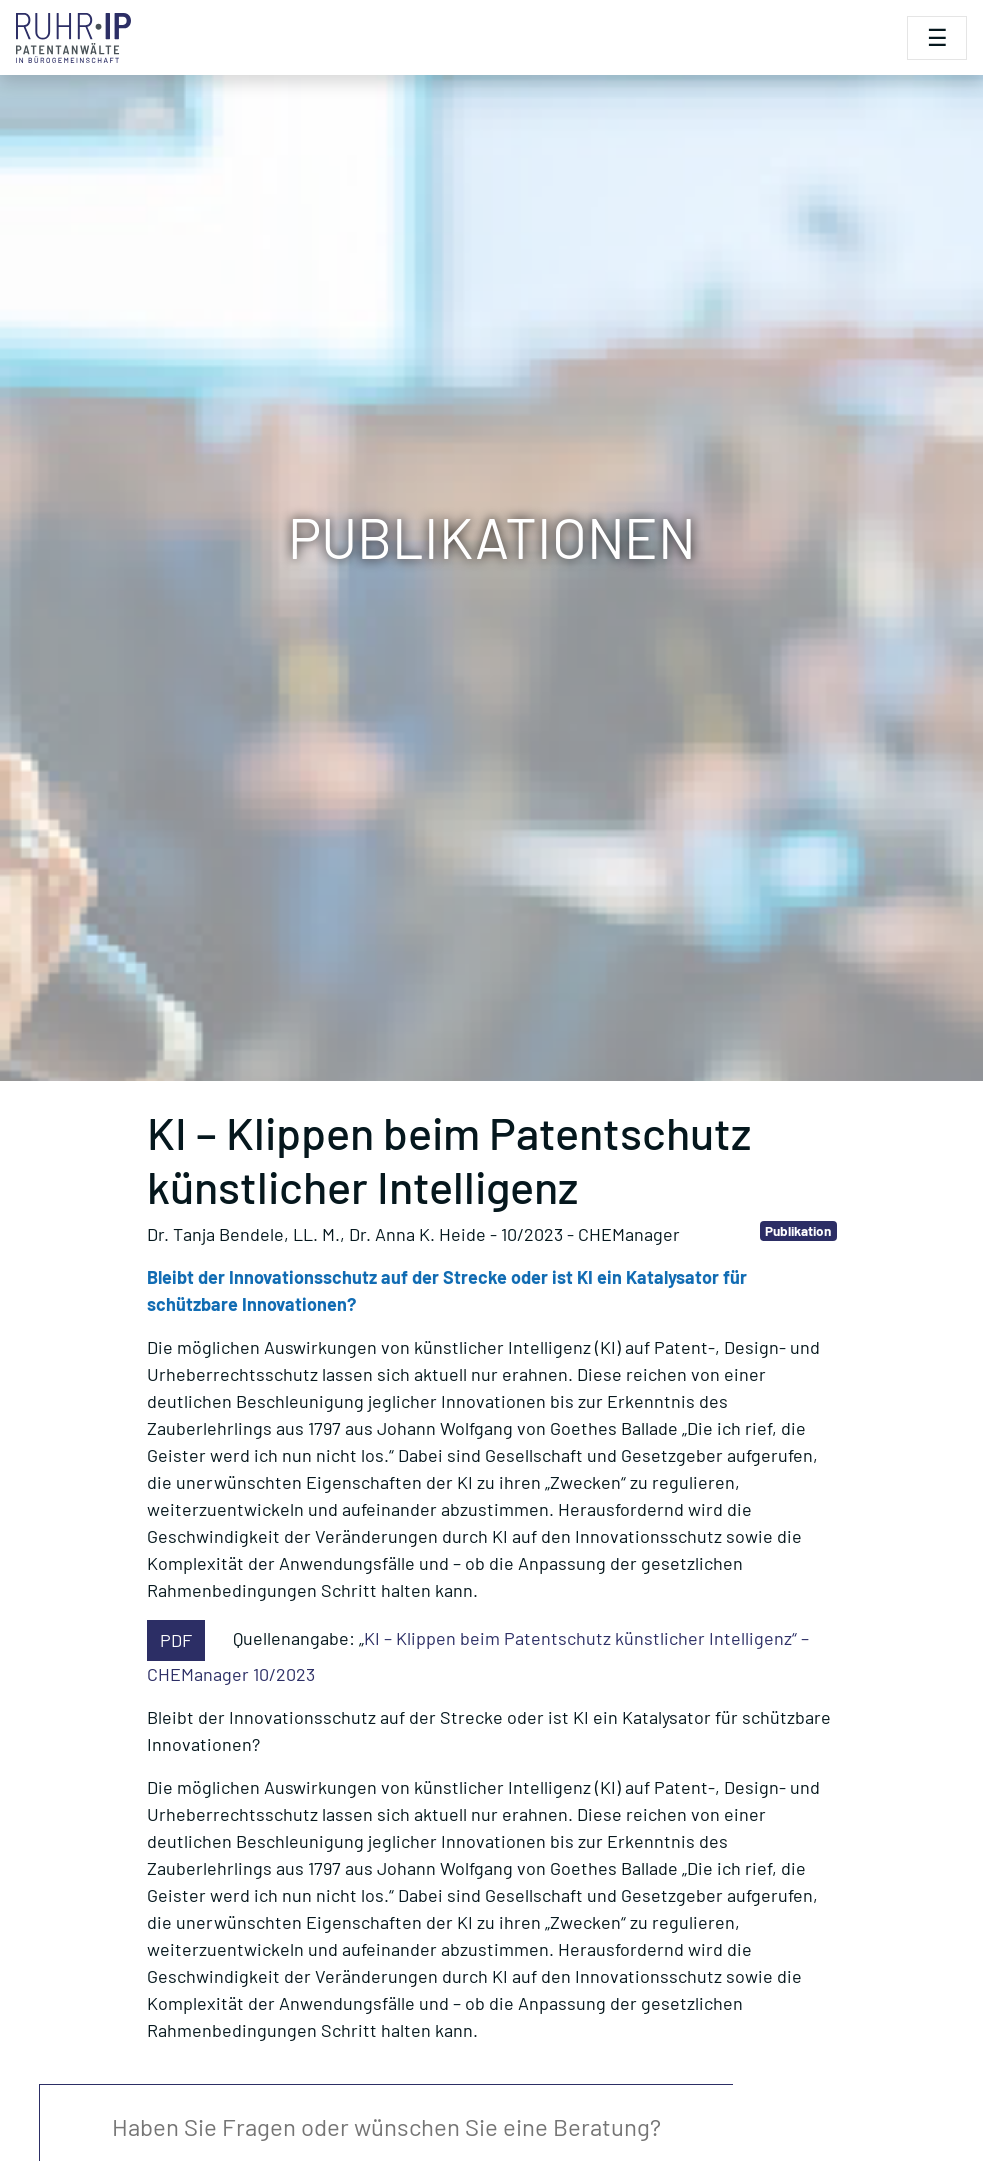  Describe the element at coordinates (937, 38) in the screenshot. I see `[Toggle navigation]` at that location.